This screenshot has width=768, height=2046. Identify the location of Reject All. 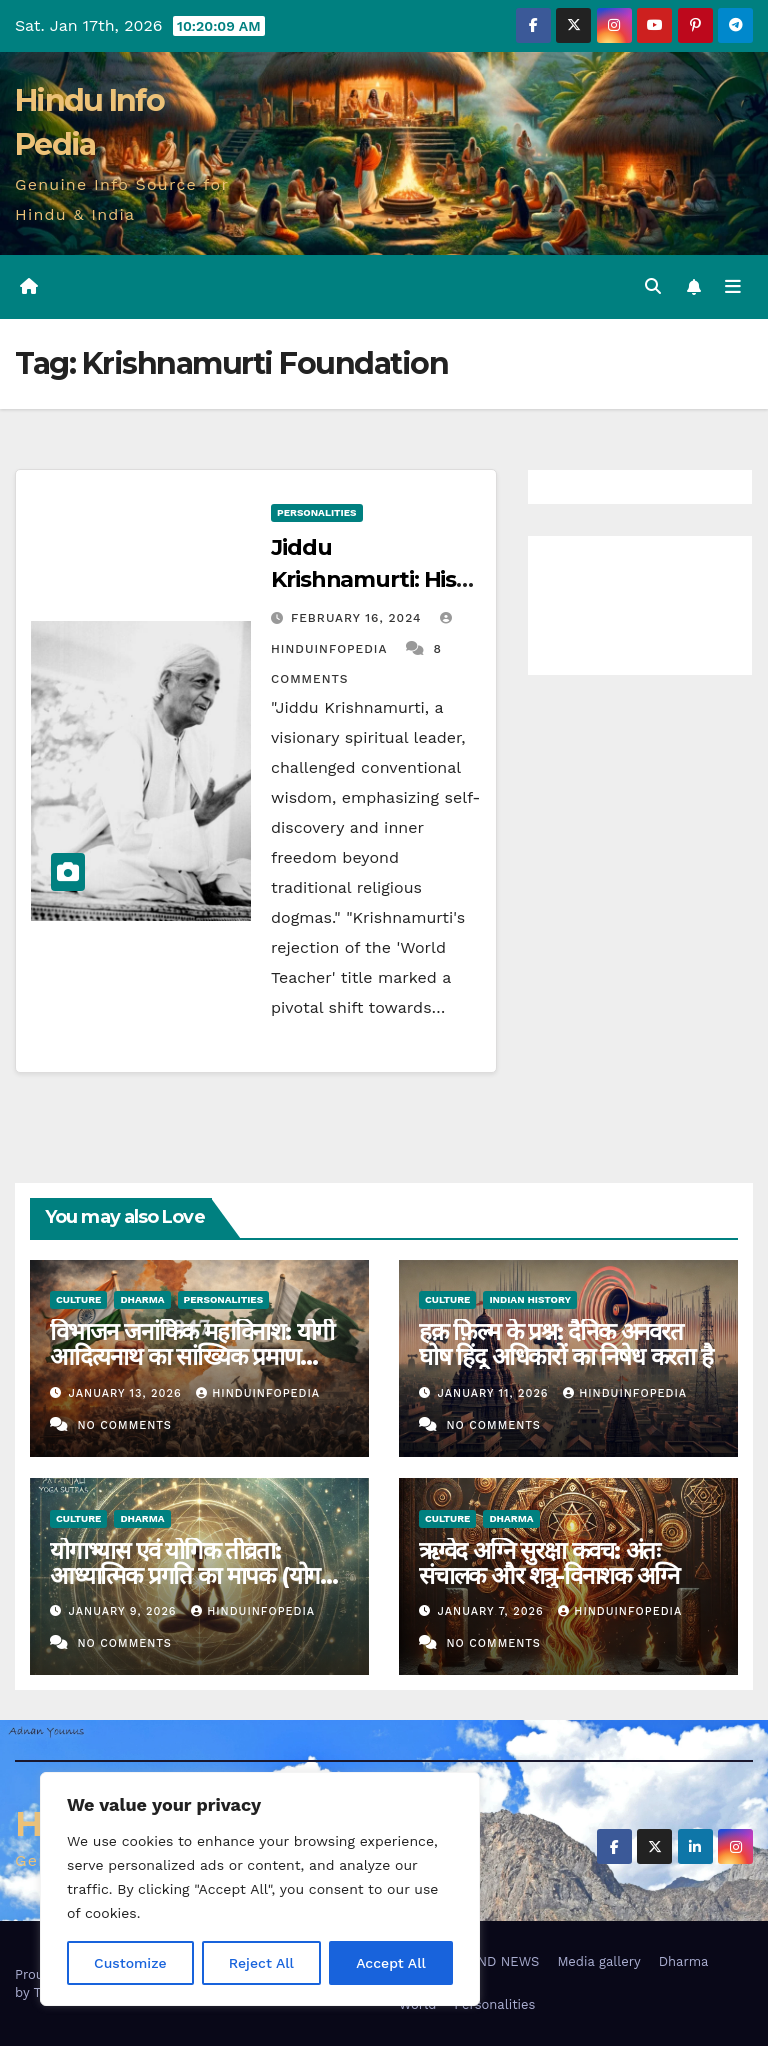
(261, 1963).